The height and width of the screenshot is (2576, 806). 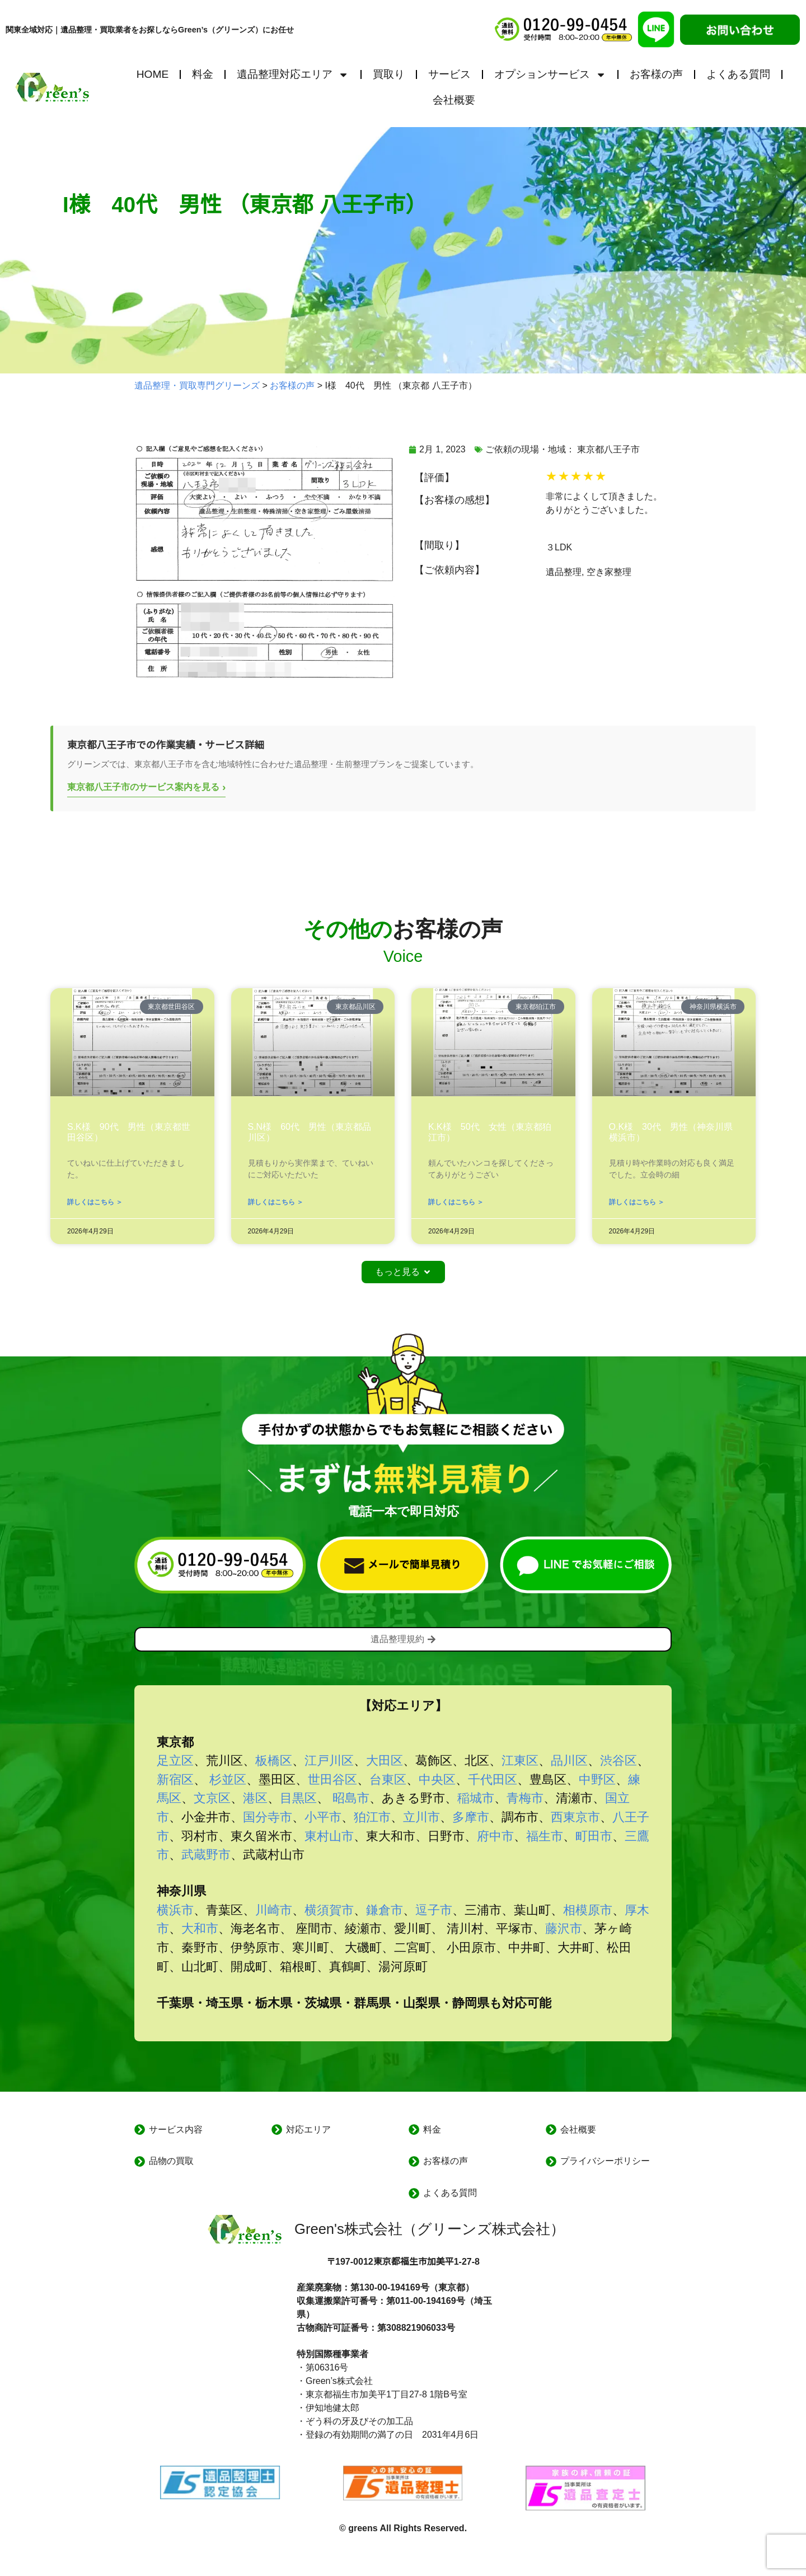 I want to click on 稲城市, so click(x=475, y=1798).